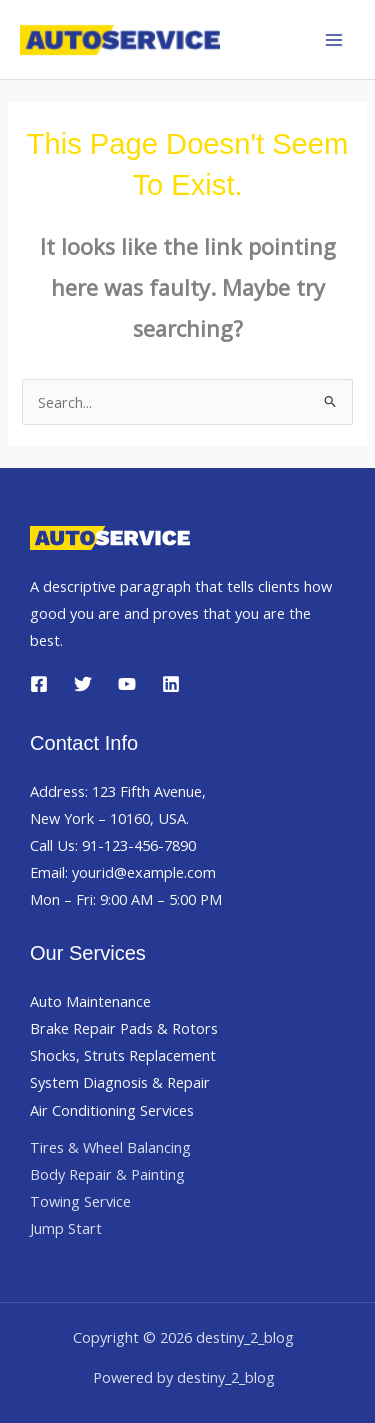 This screenshot has width=375, height=1423. What do you see at coordinates (39, 684) in the screenshot?
I see `[Facebook]` at bounding box center [39, 684].